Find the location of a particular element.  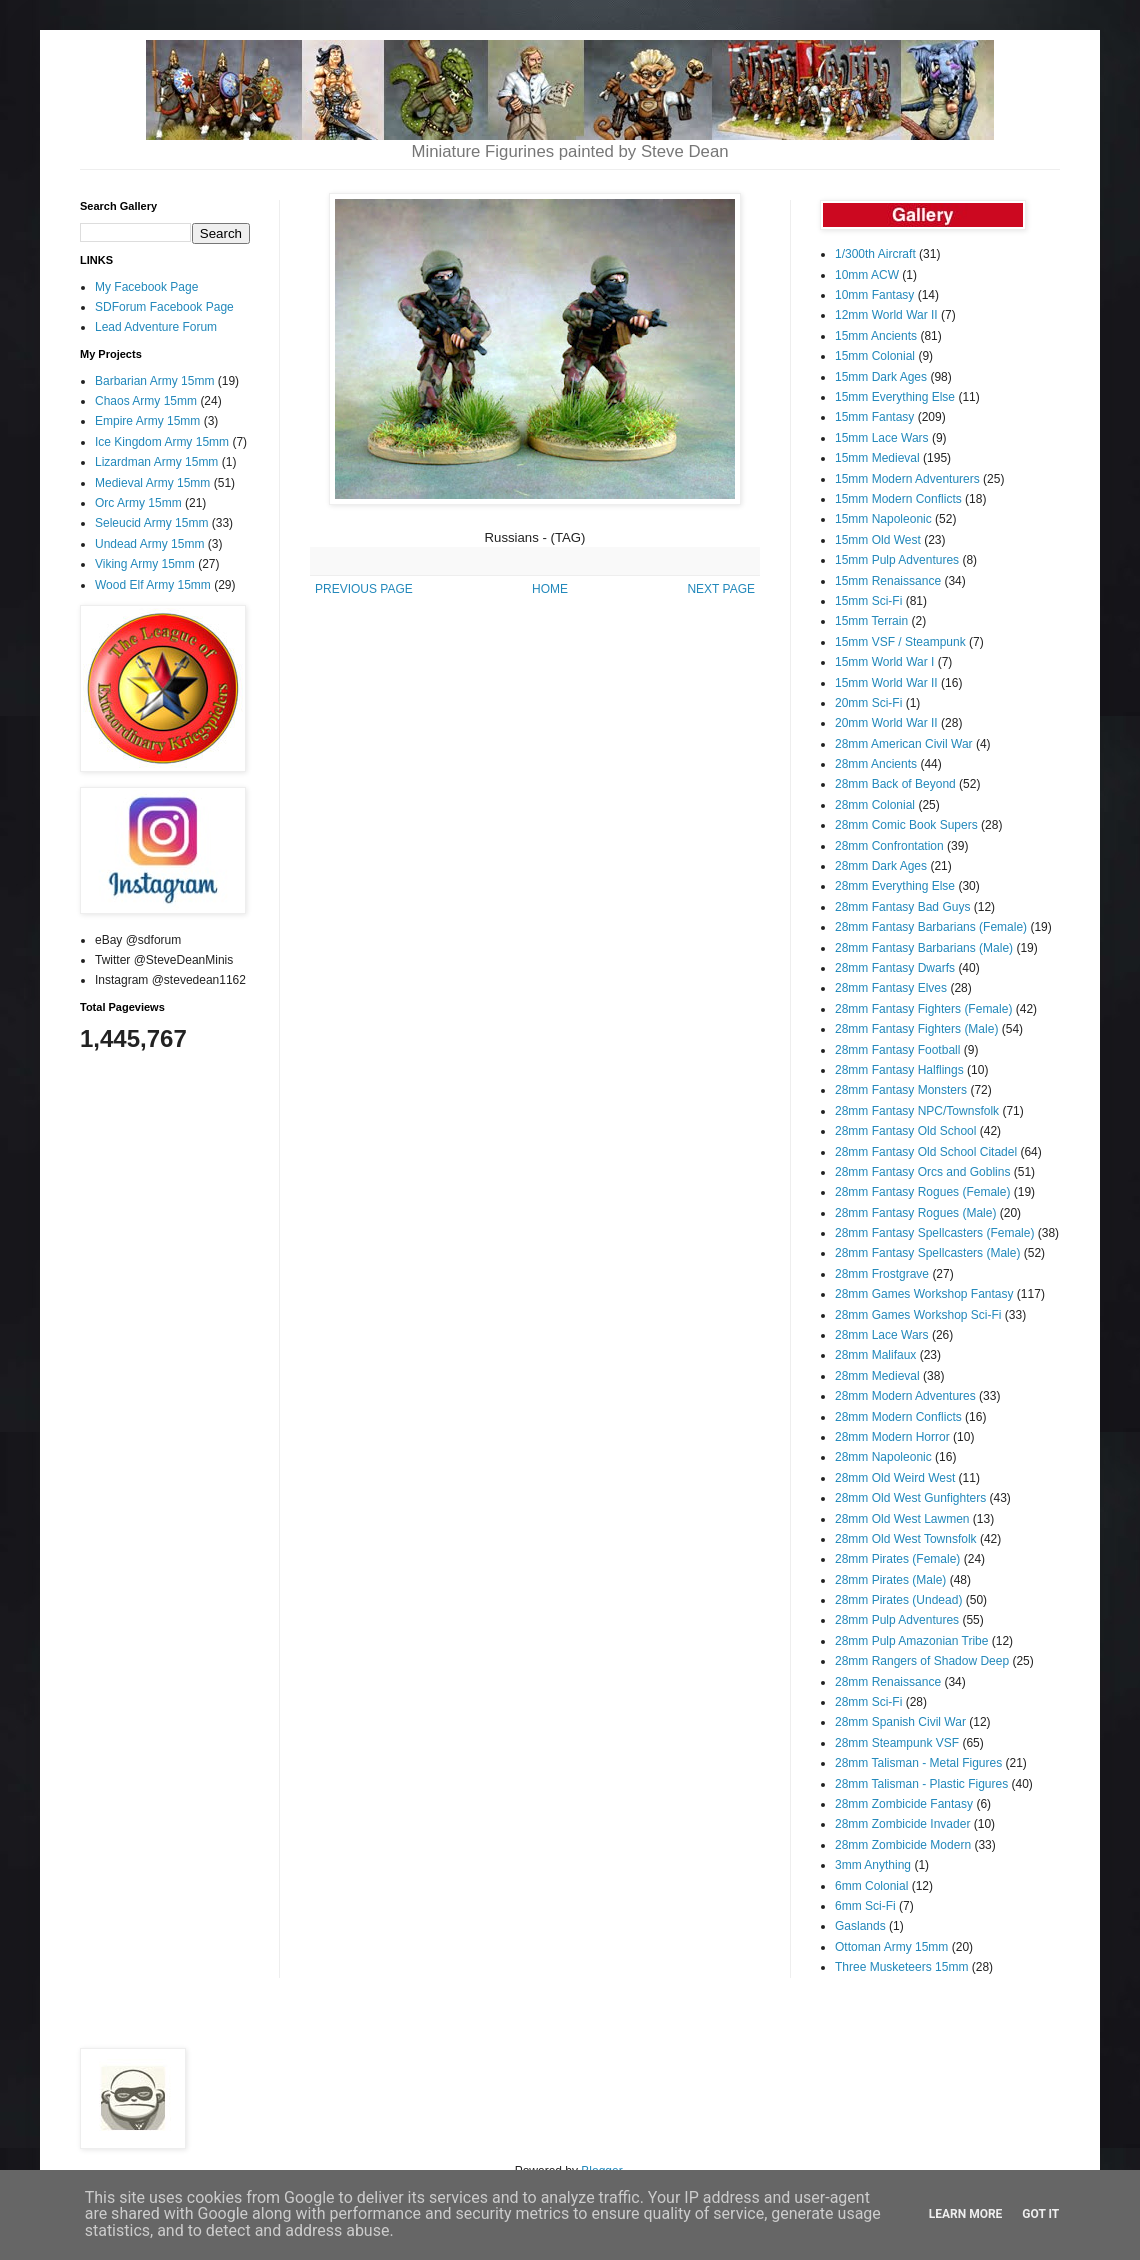

28mm Modern Horror is located at coordinates (892, 1437).